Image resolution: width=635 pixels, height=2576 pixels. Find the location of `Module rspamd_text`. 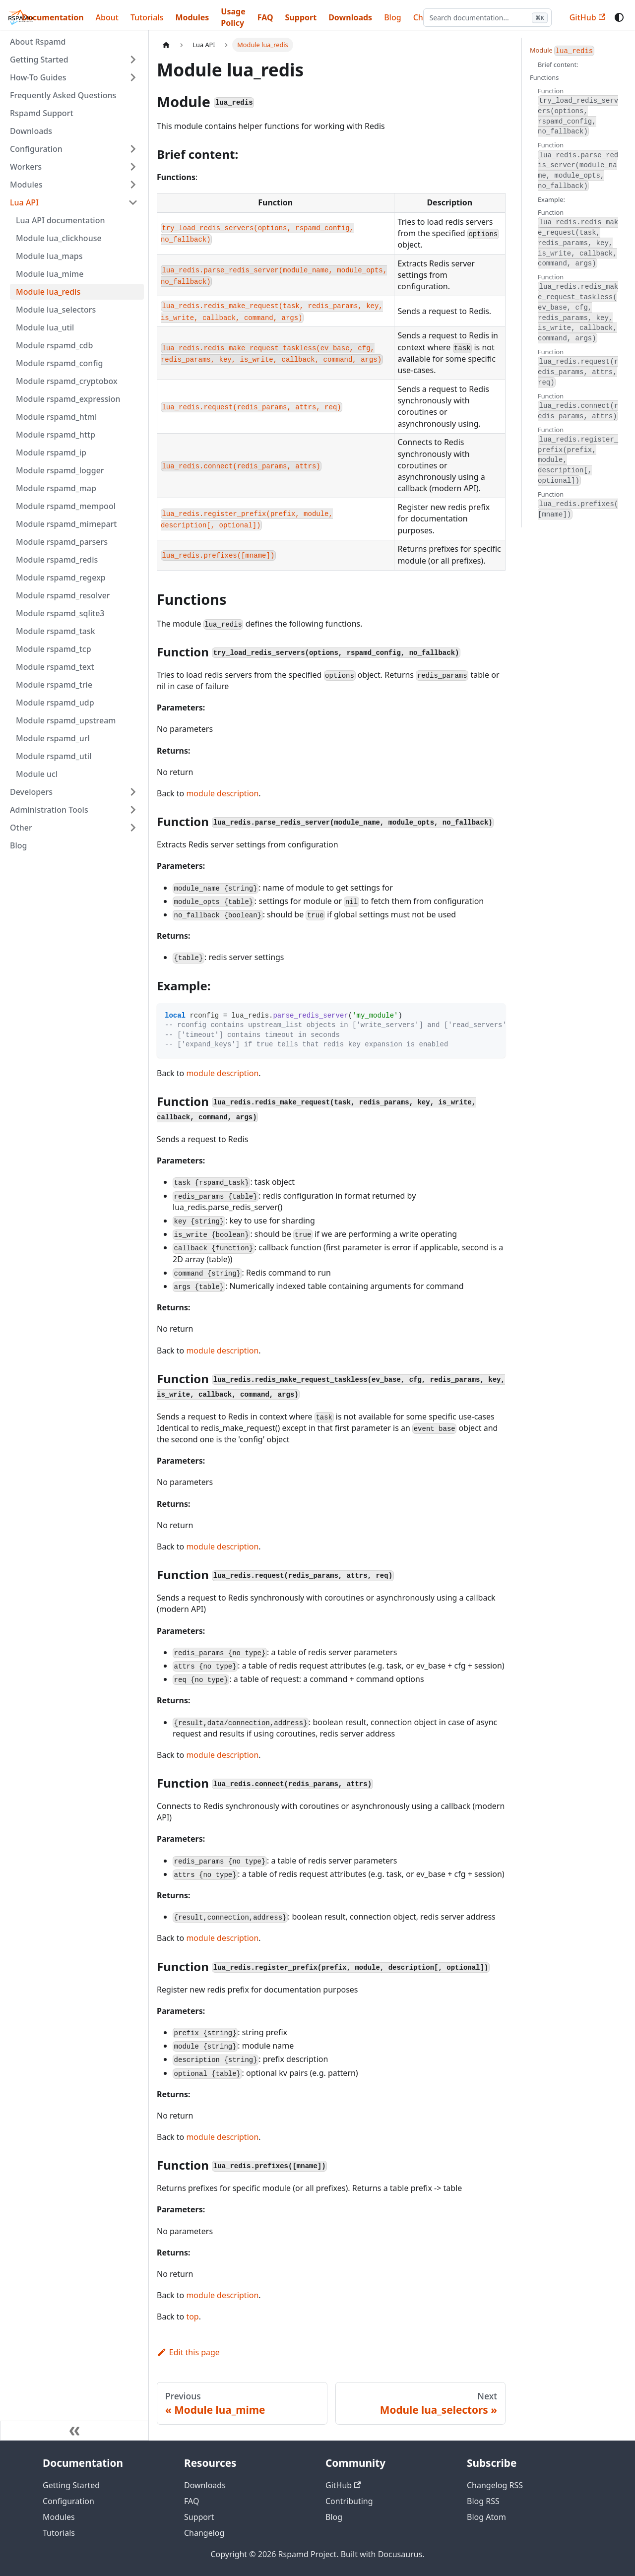

Module rspamd_text is located at coordinates (55, 666).